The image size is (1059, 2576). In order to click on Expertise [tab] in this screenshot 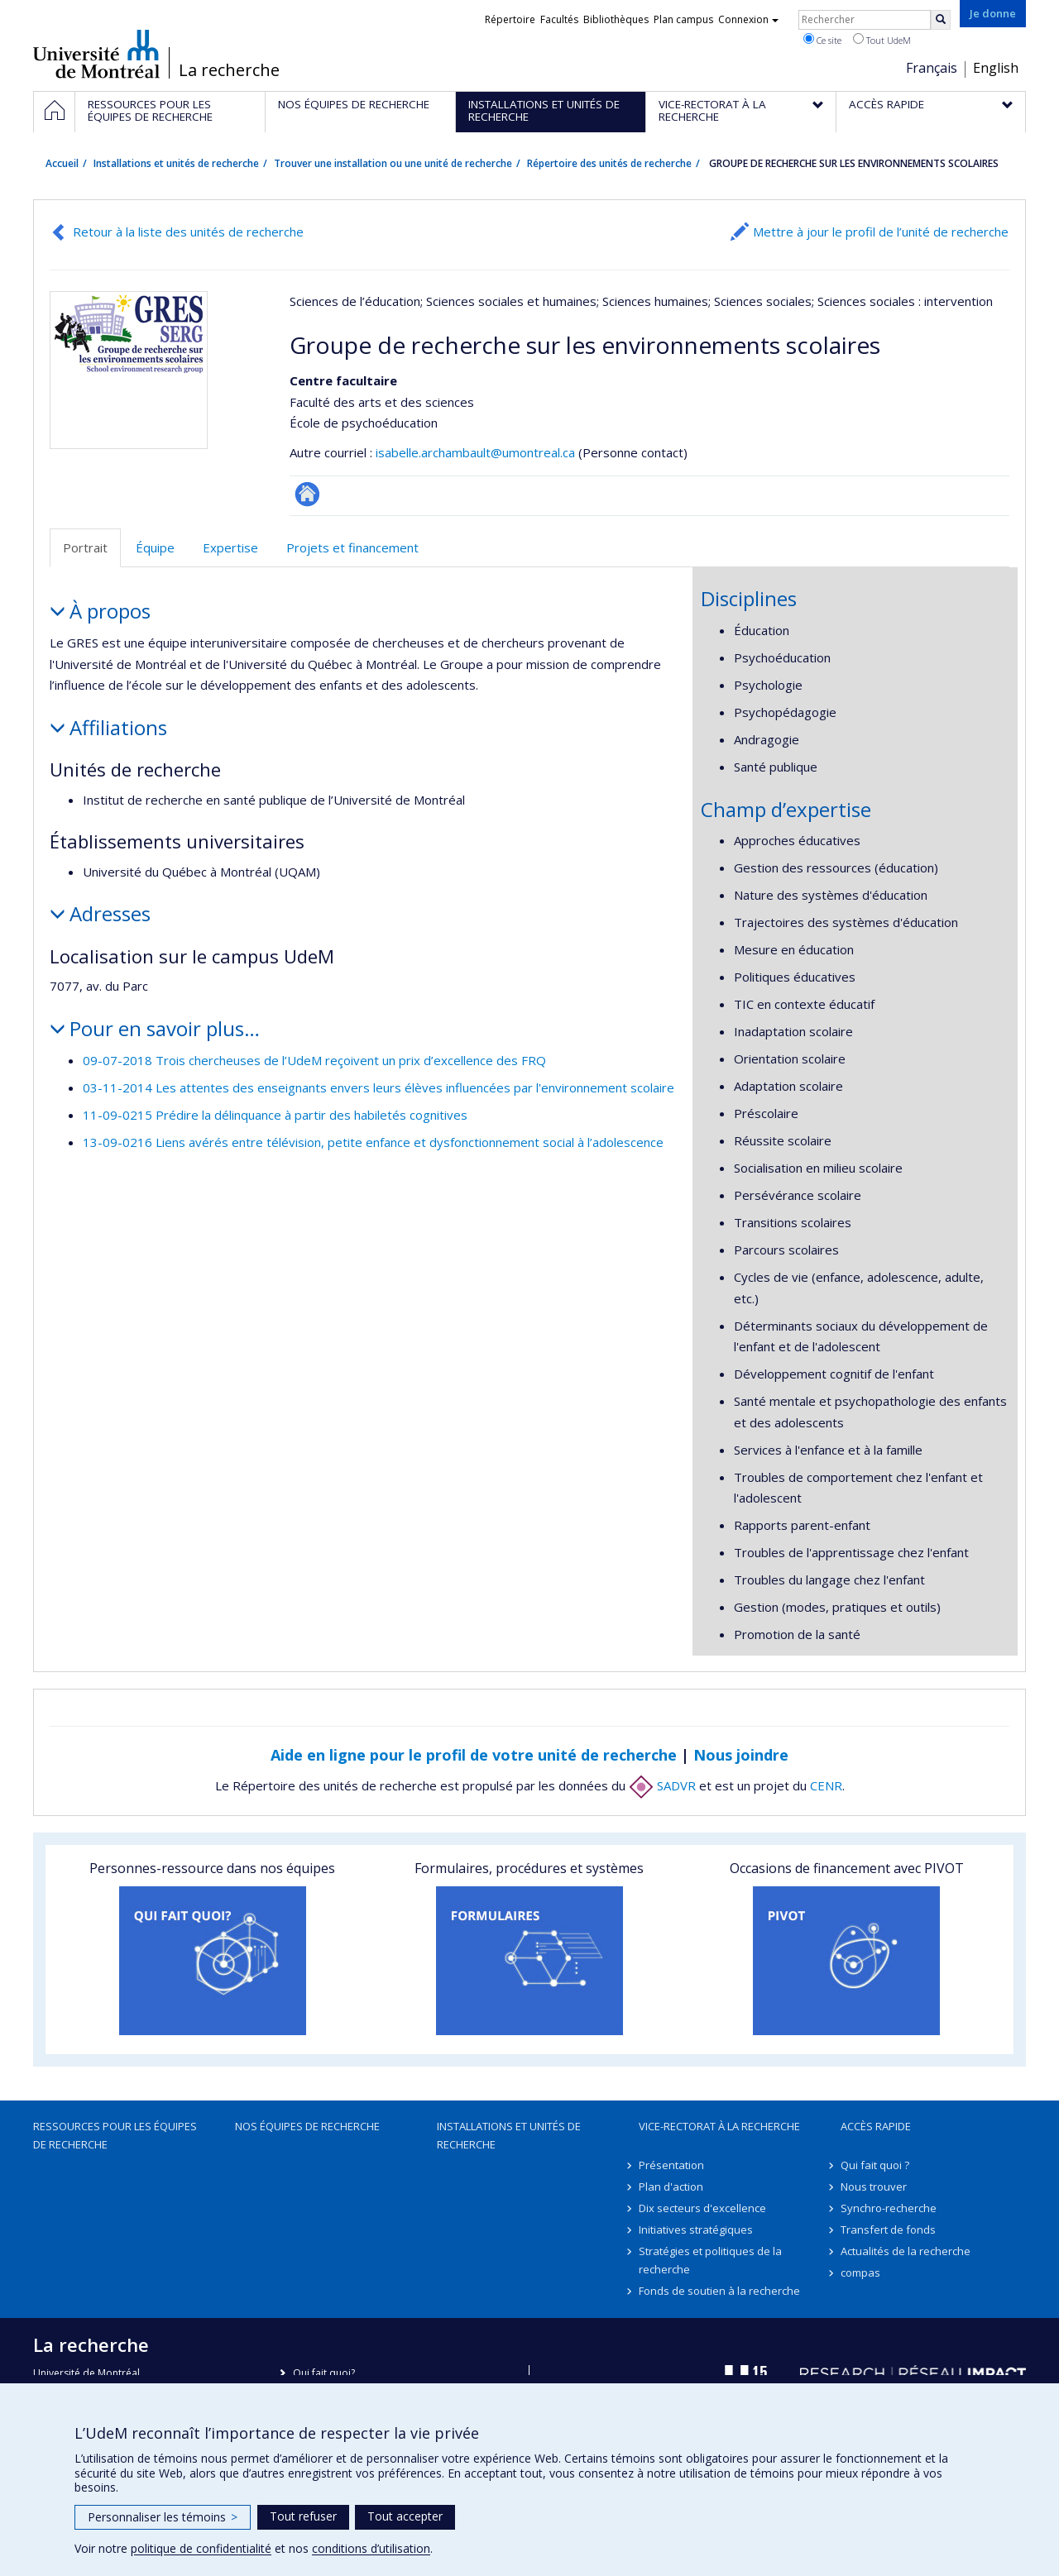, I will do `click(230, 547)`.